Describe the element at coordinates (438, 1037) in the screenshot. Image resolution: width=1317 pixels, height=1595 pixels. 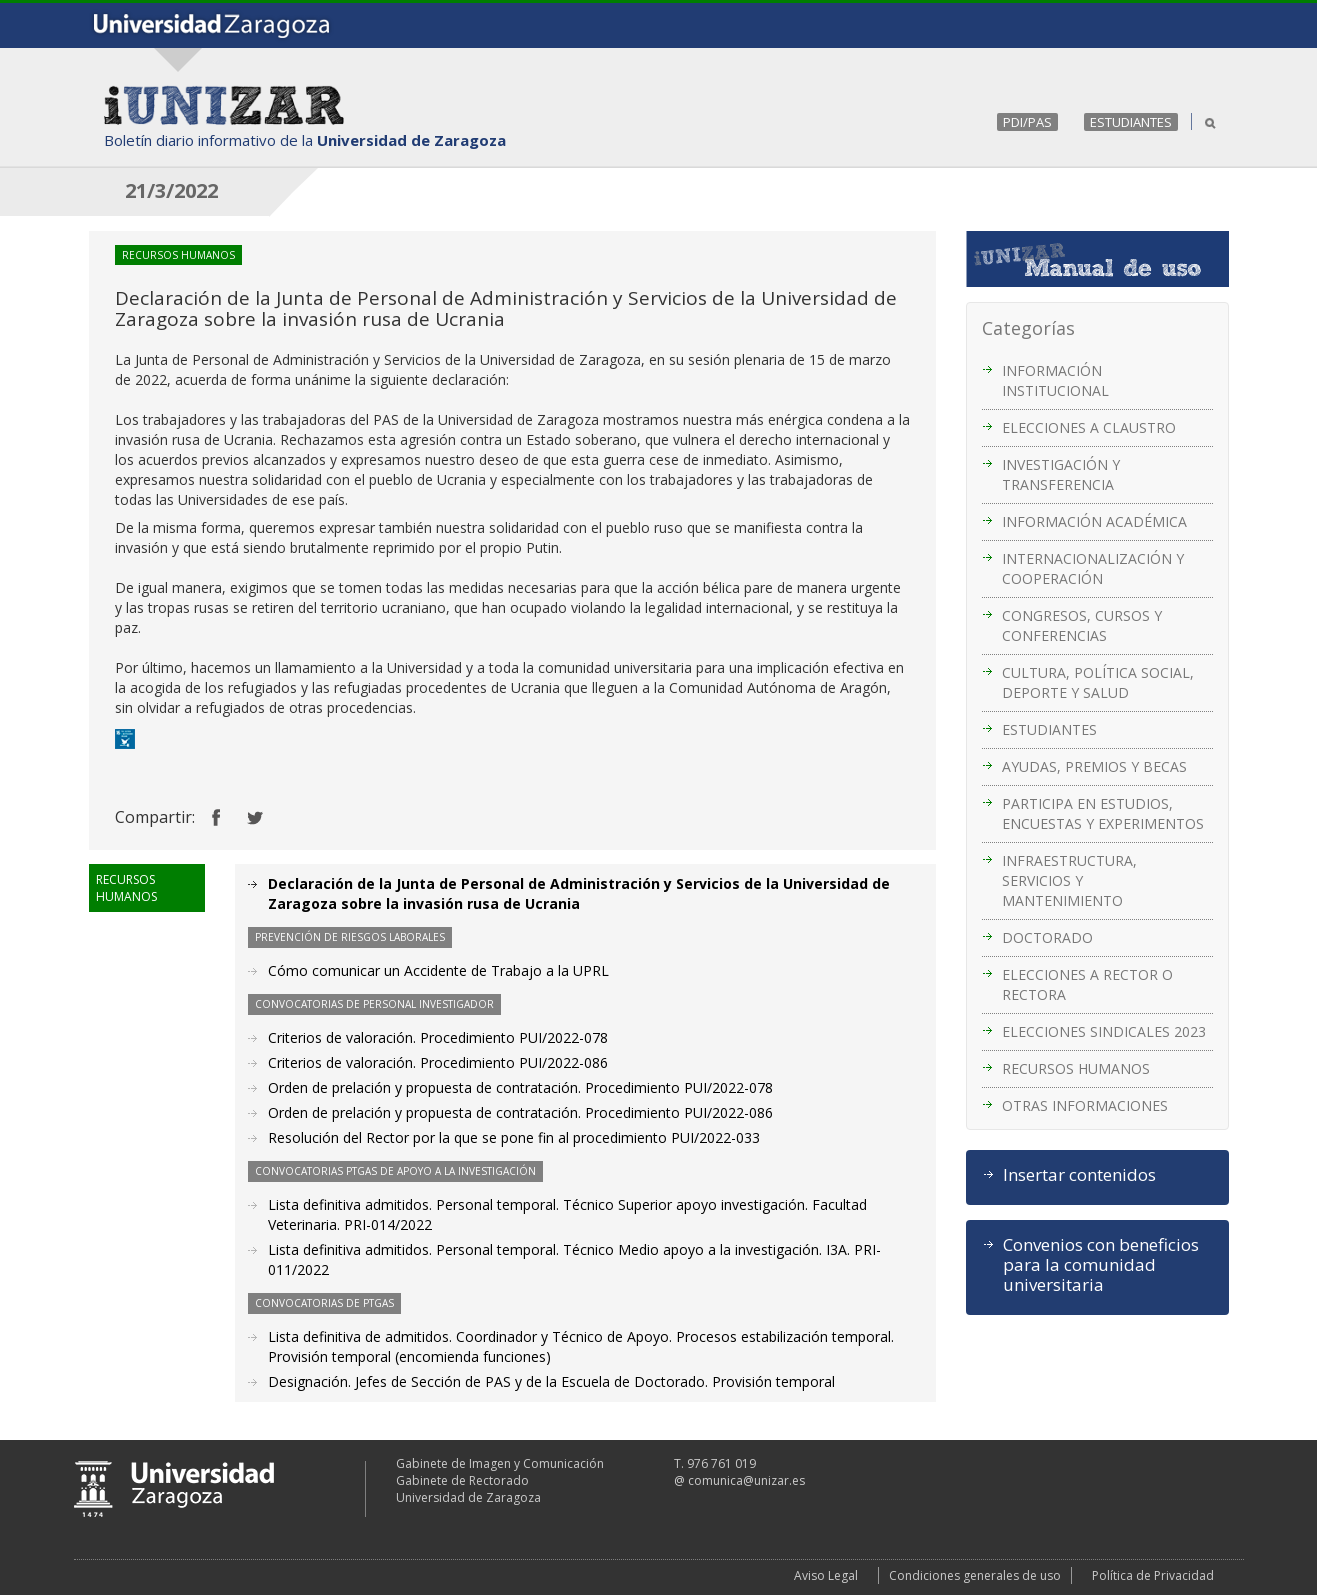
I see `Criterios de valoración. Procedimiento PUI/2022-078` at that location.